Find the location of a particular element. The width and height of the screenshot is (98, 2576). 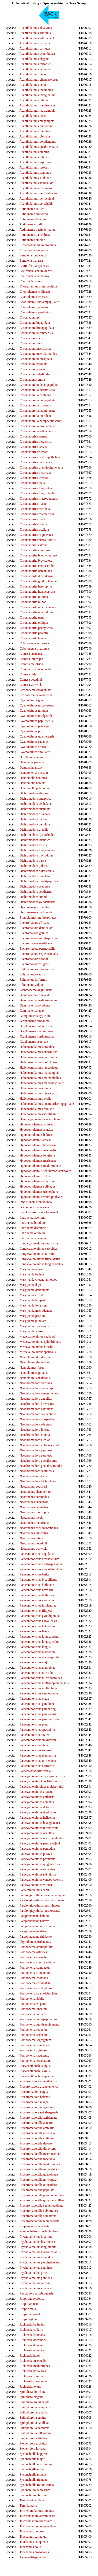

Paracanthonchus arcospiculum is located at coordinates (39, 1559).